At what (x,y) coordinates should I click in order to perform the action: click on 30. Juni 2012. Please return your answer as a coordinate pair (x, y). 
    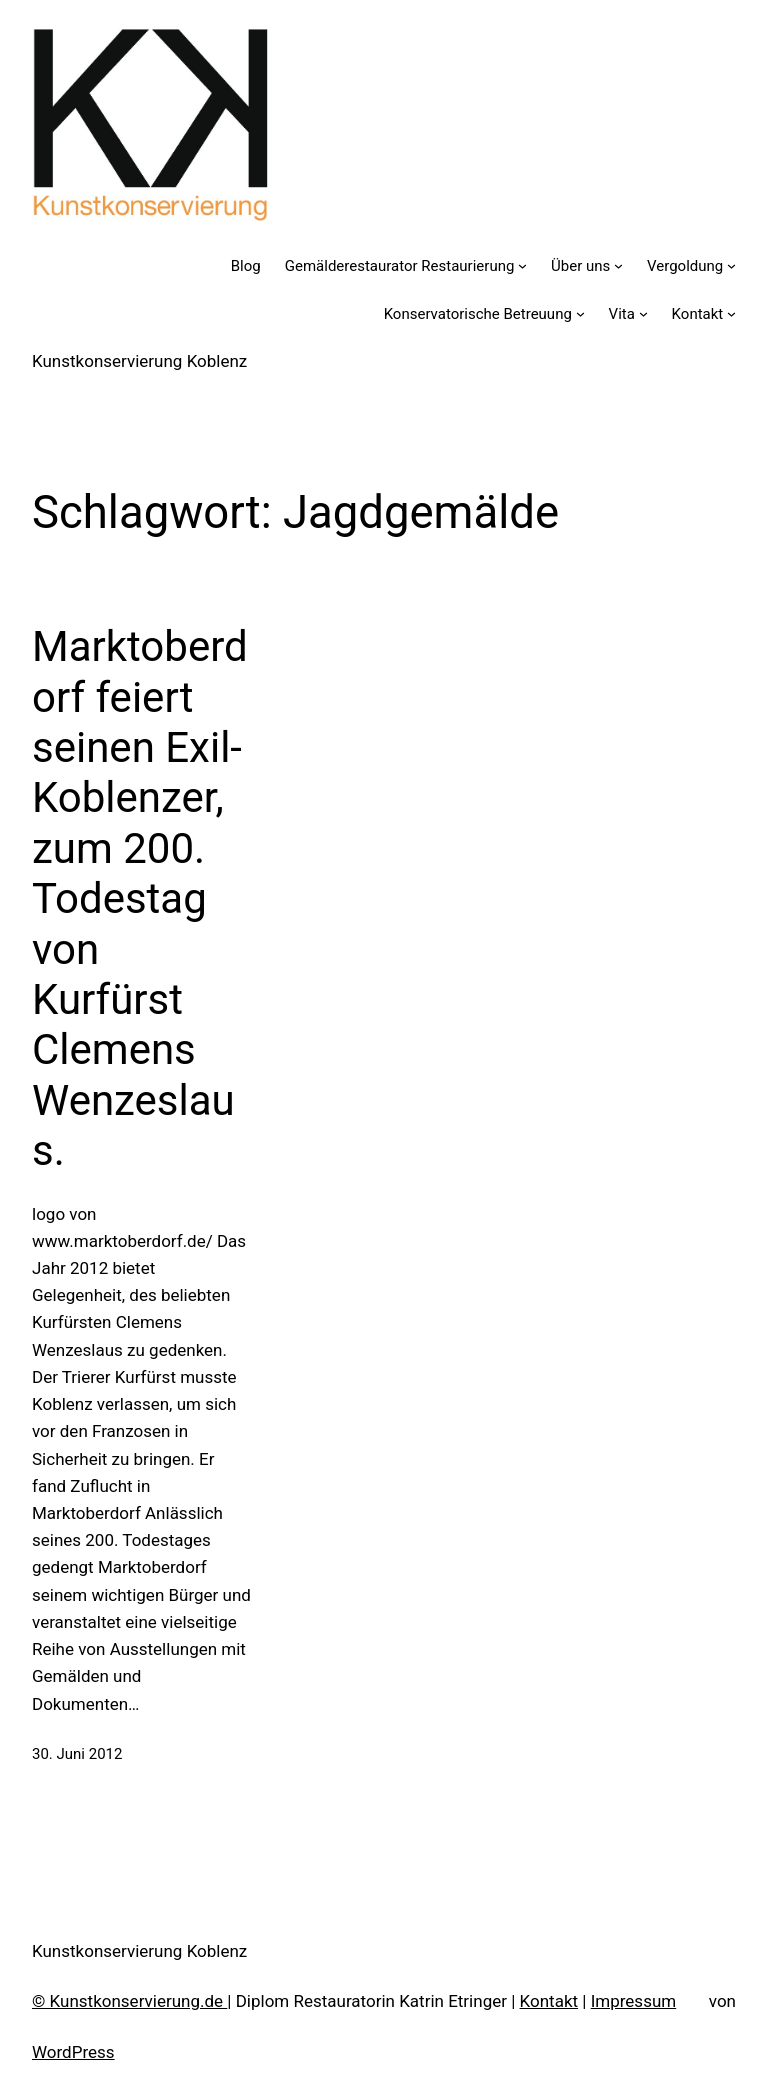
    Looking at the image, I should click on (77, 1754).